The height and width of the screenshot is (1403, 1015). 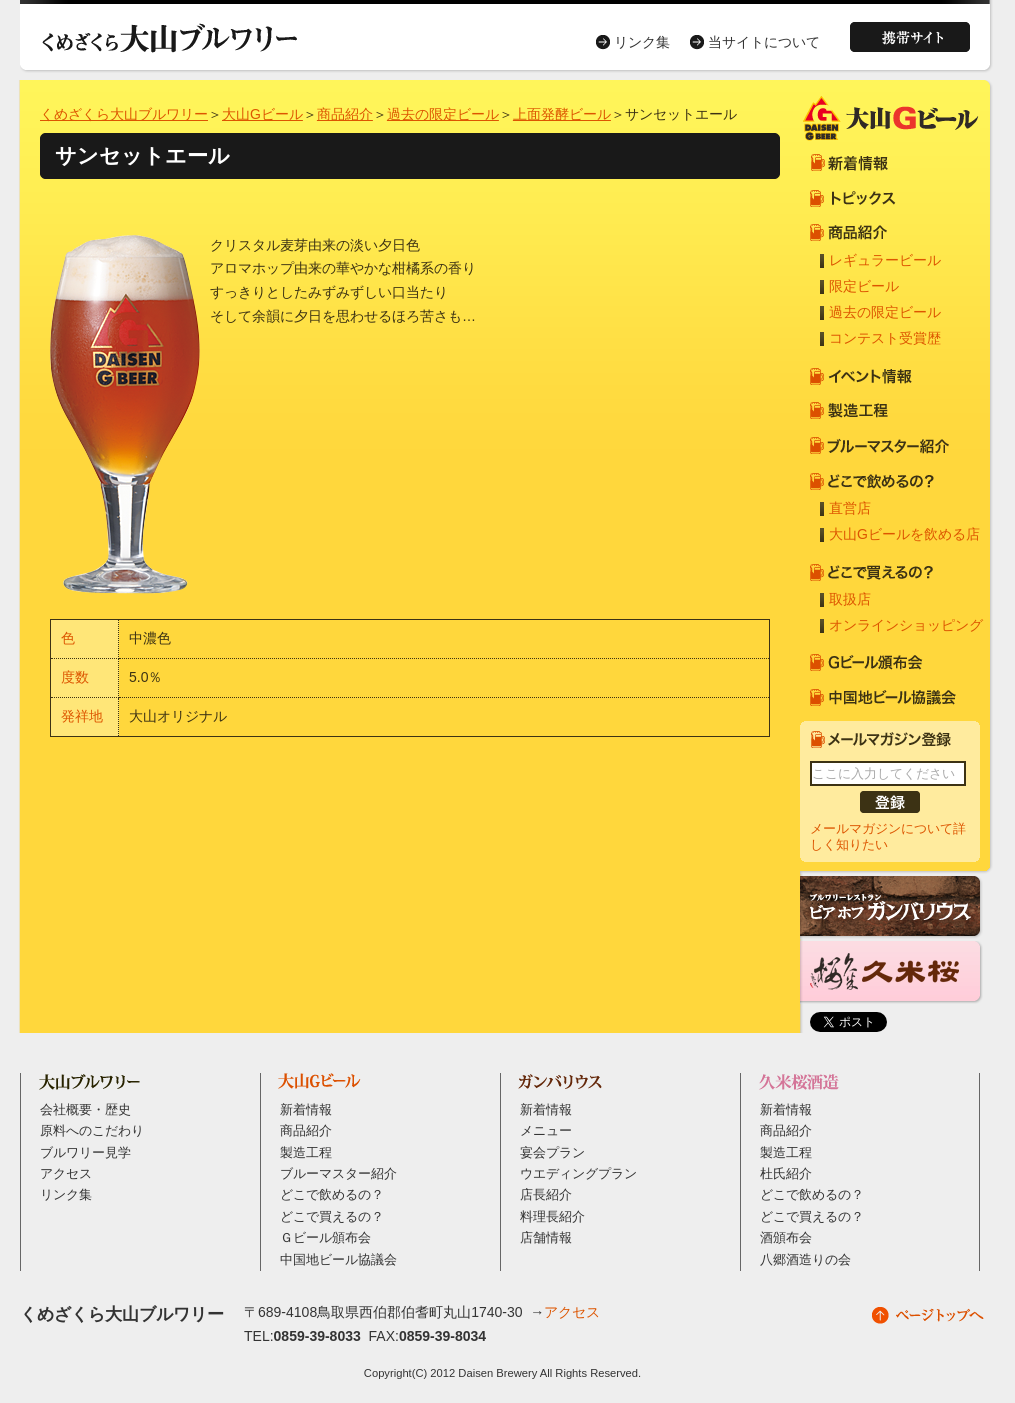 I want to click on レギュラービール, so click(x=885, y=260).